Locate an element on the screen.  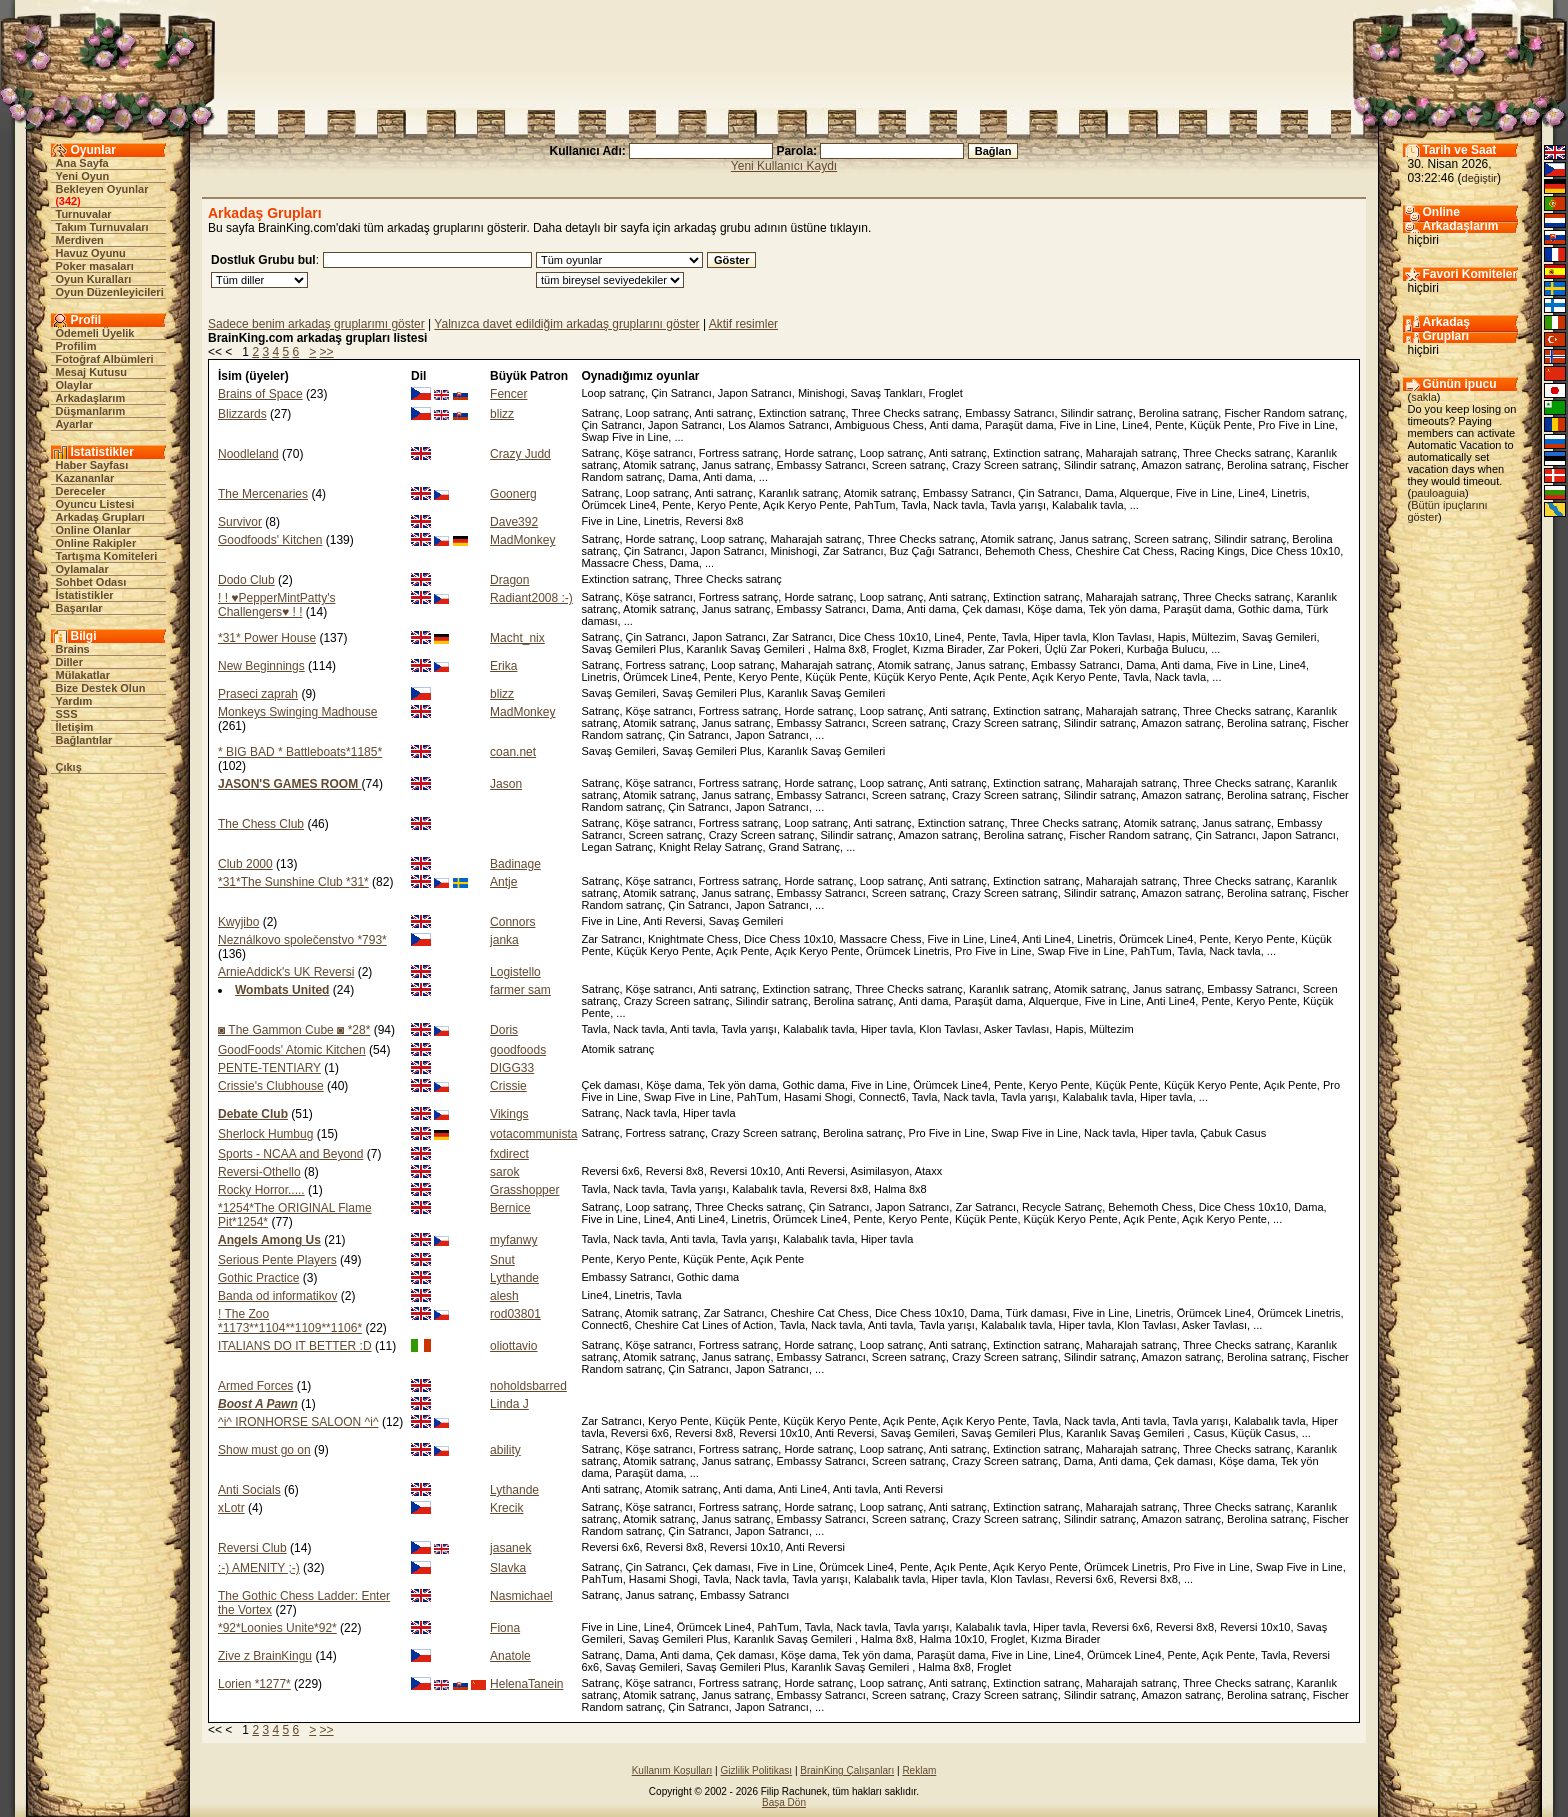
* BIG BAD * Battleboats*1185* is located at coordinates (300, 752).